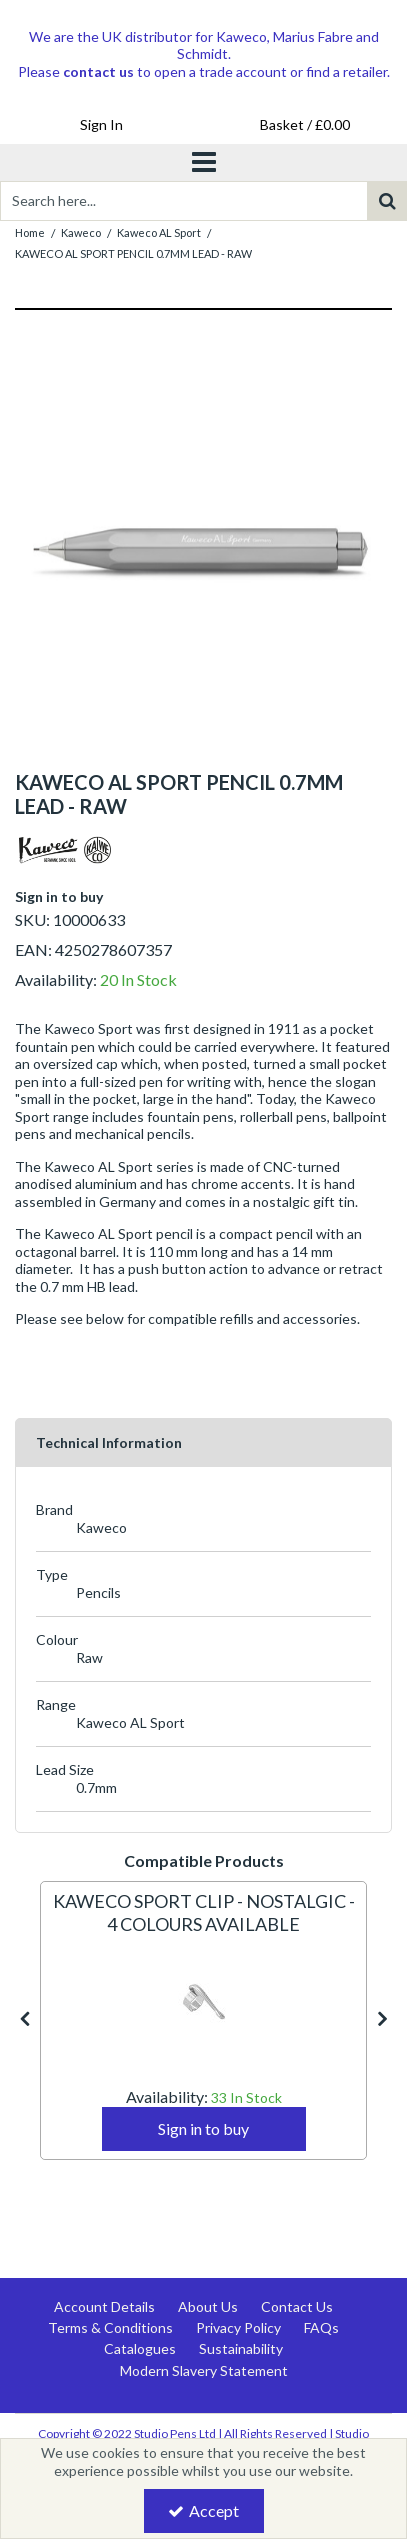  Describe the element at coordinates (203, 163) in the screenshot. I see `[Toggle navigation]` at that location.